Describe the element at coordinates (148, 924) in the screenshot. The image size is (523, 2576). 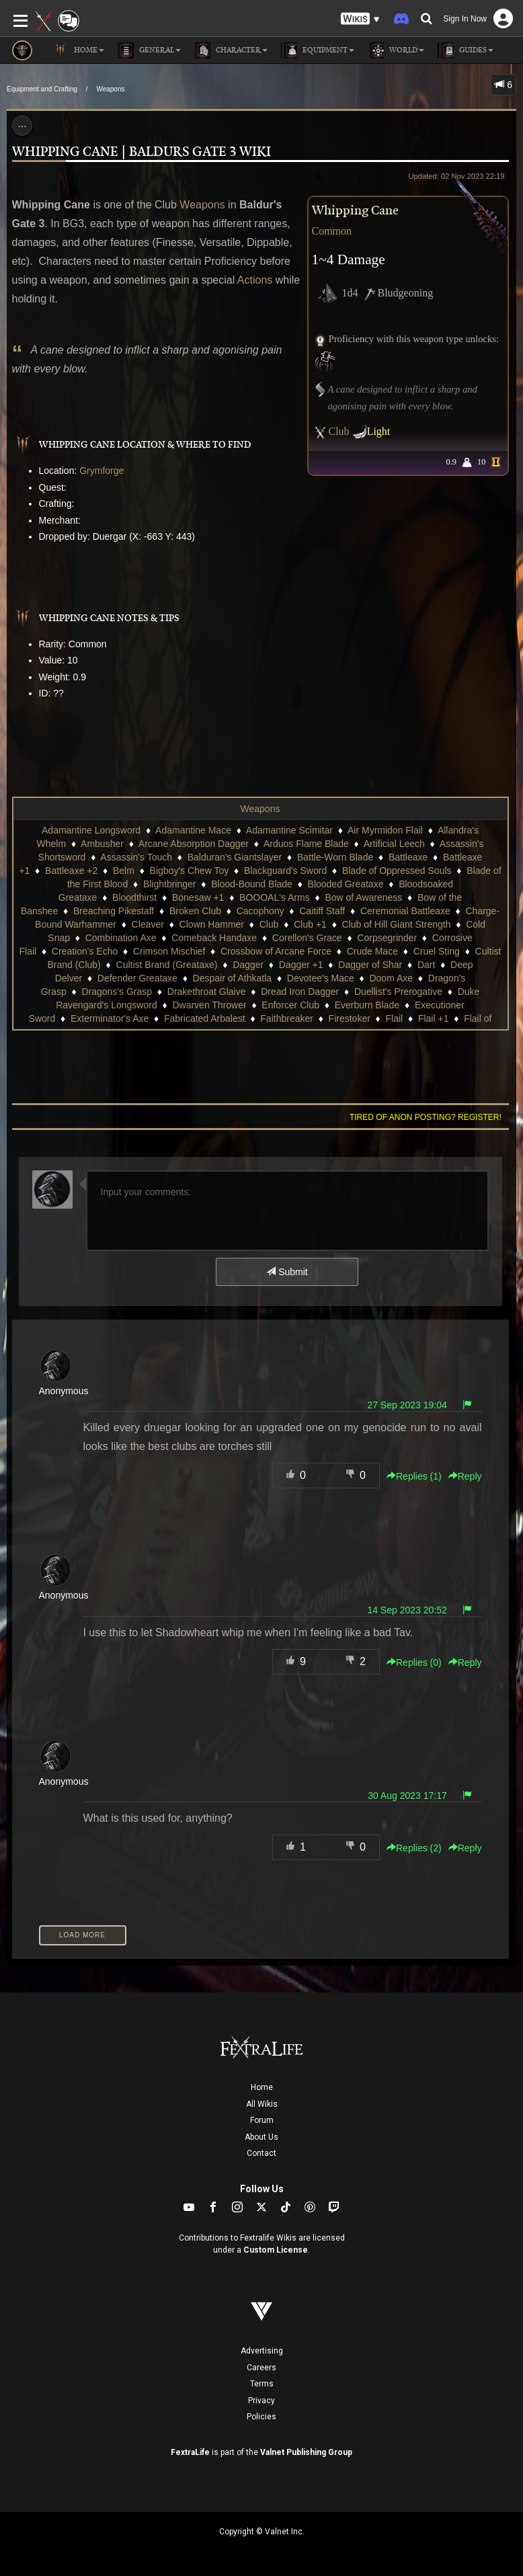
I see `Cleaver` at that location.